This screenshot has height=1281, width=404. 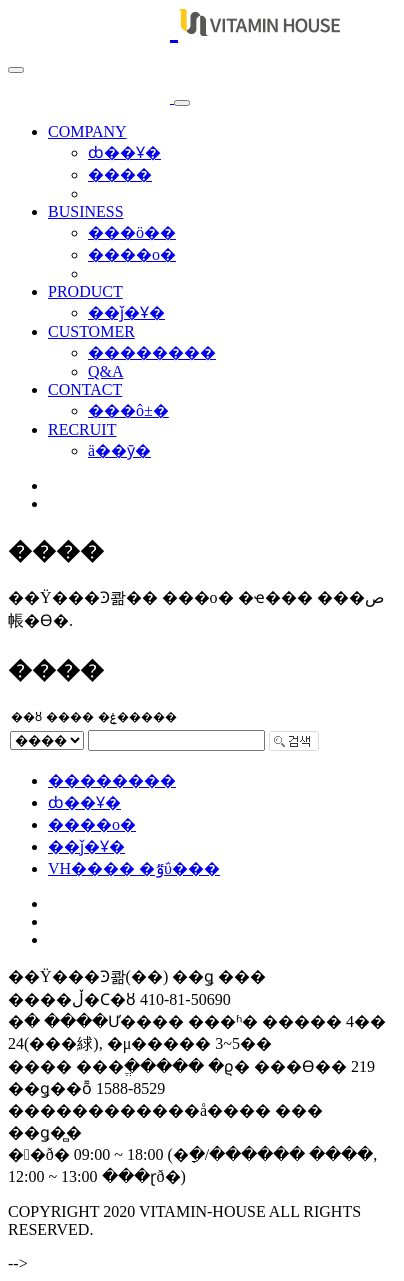 What do you see at coordinates (132, 232) in the screenshot?
I see `���ö��` at bounding box center [132, 232].